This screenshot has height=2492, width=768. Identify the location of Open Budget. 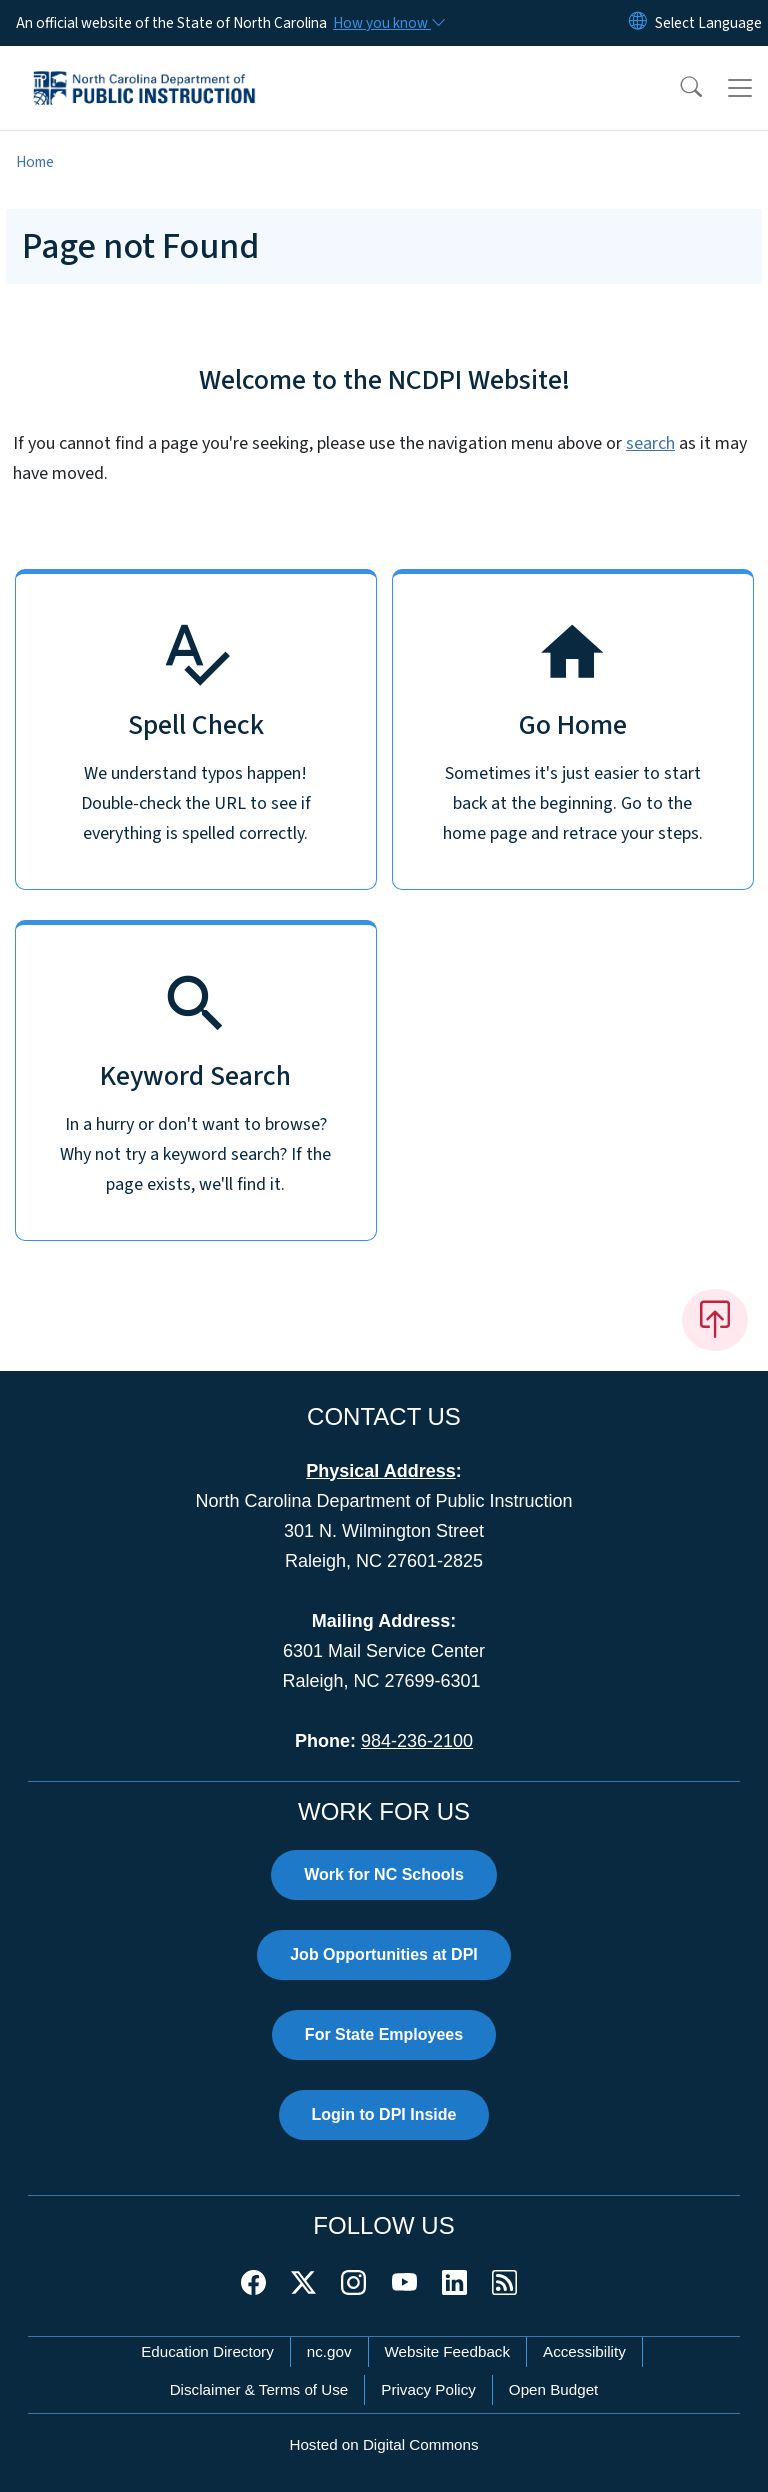
(554, 2389).